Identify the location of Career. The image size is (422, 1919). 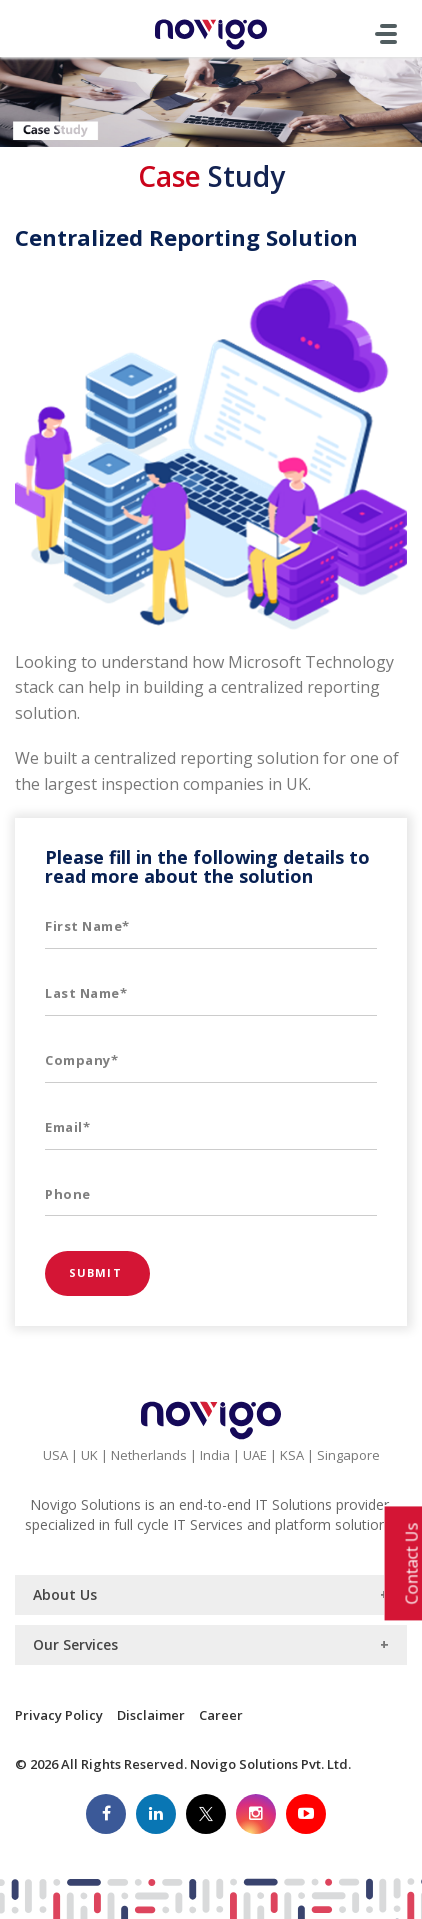
(221, 1715).